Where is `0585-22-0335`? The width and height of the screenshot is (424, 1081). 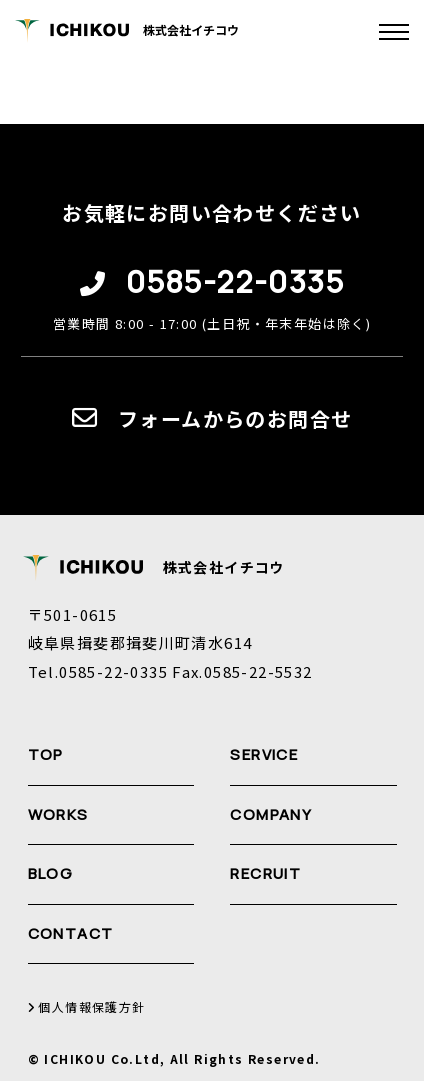
0585-22-0335 is located at coordinates (235, 282).